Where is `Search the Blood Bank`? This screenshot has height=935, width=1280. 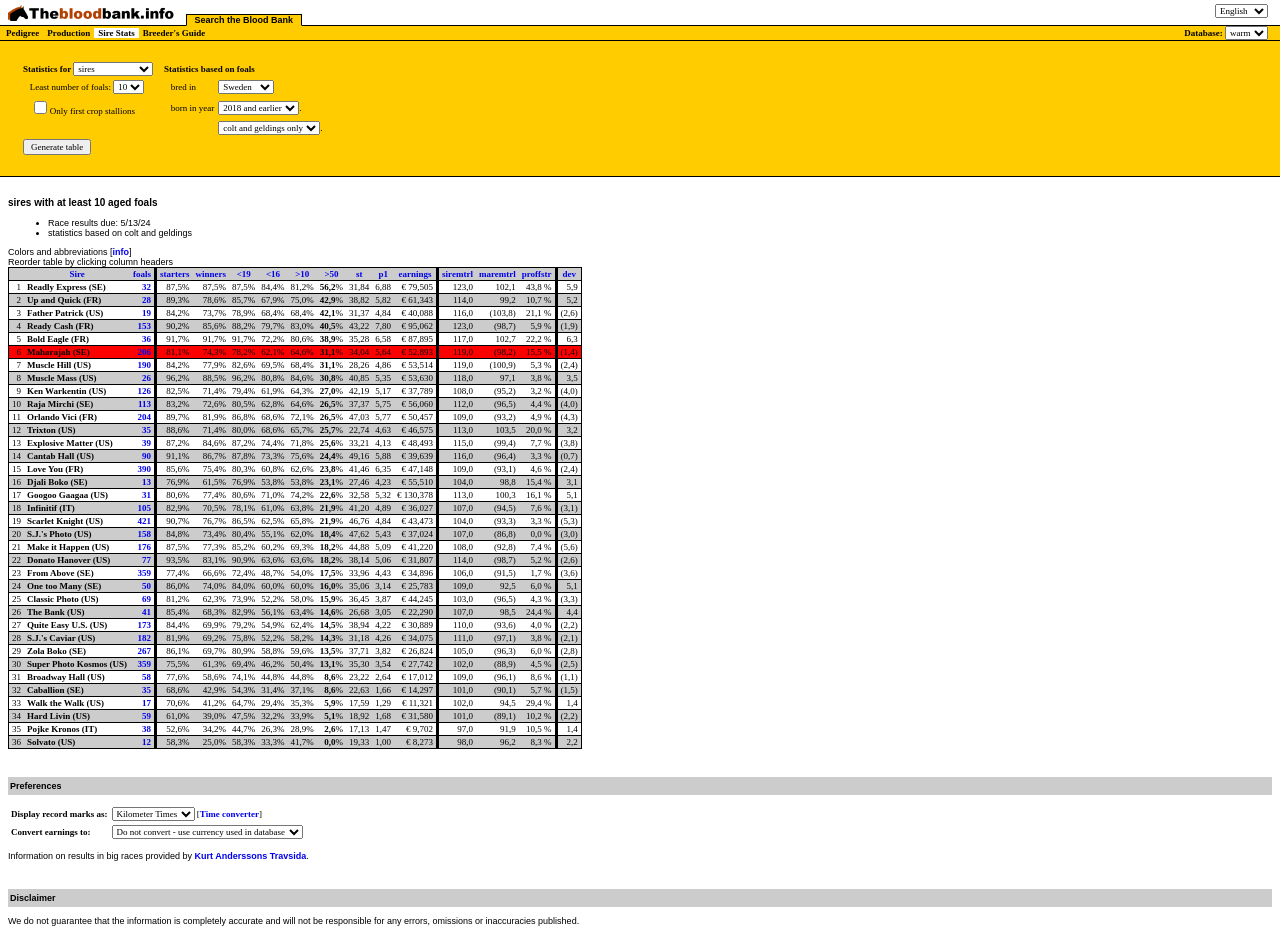
Search the Blood Bank is located at coordinates (244, 20).